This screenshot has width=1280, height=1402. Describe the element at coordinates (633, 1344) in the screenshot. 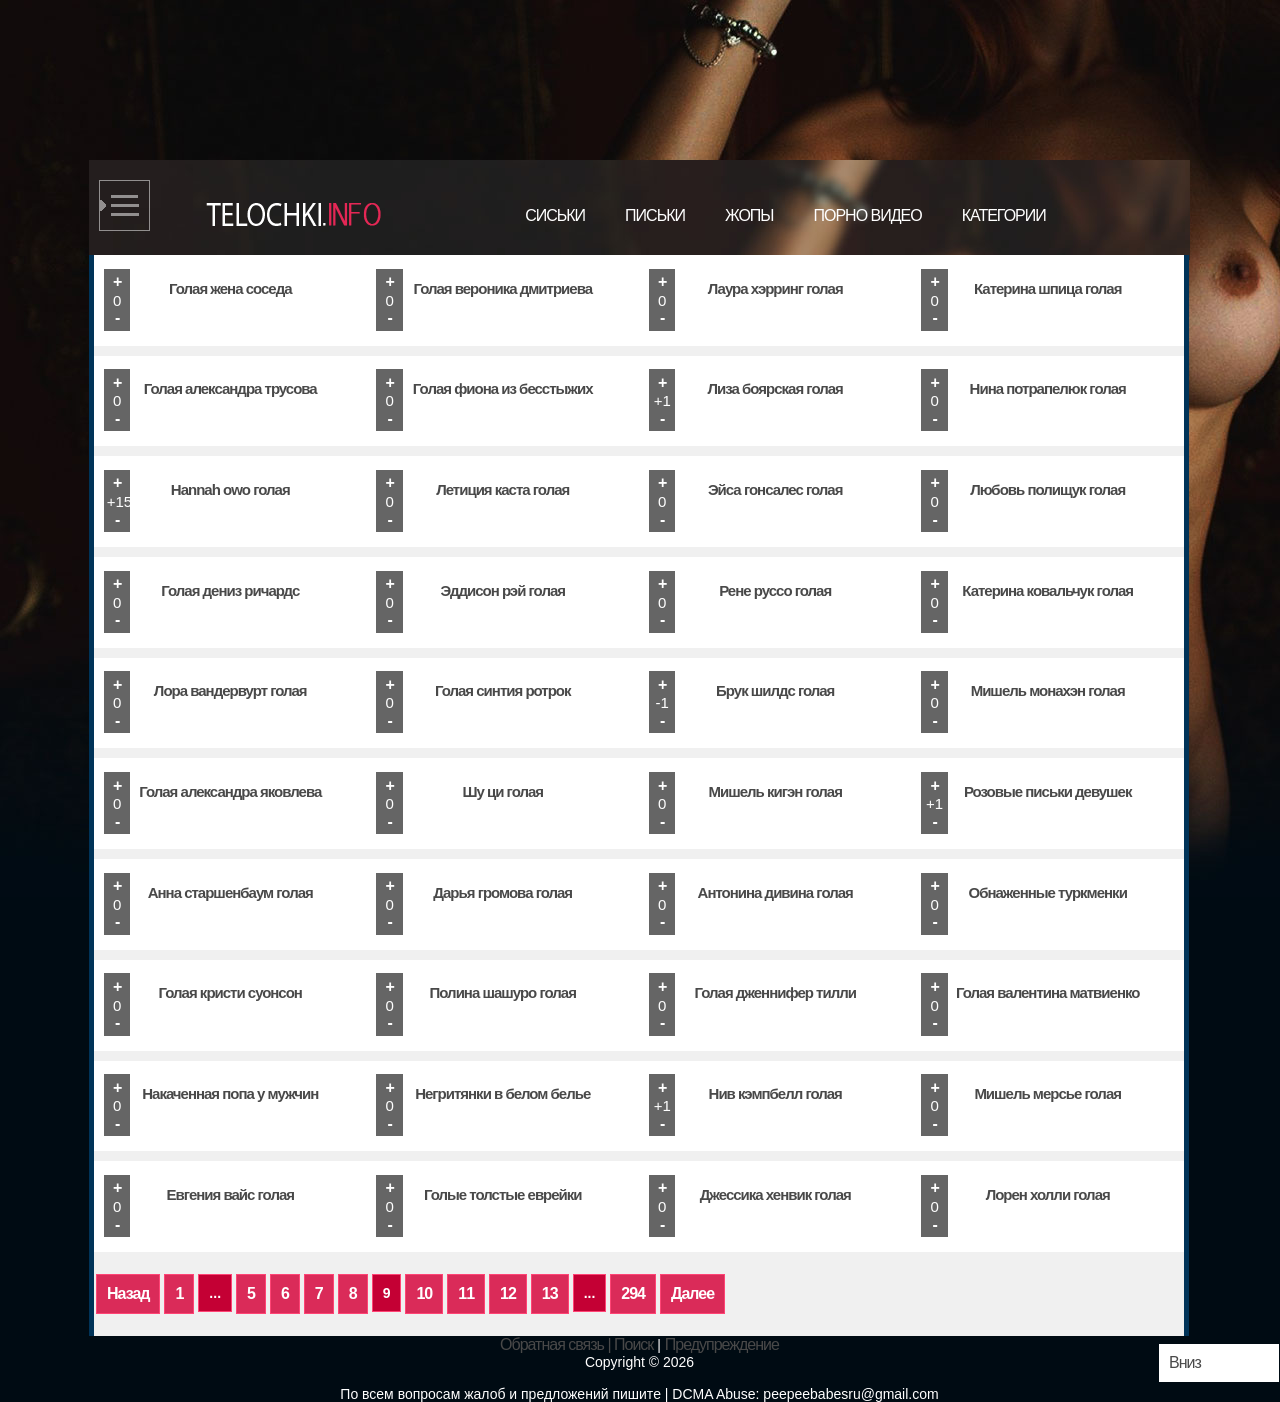

I see `Поиск` at that location.